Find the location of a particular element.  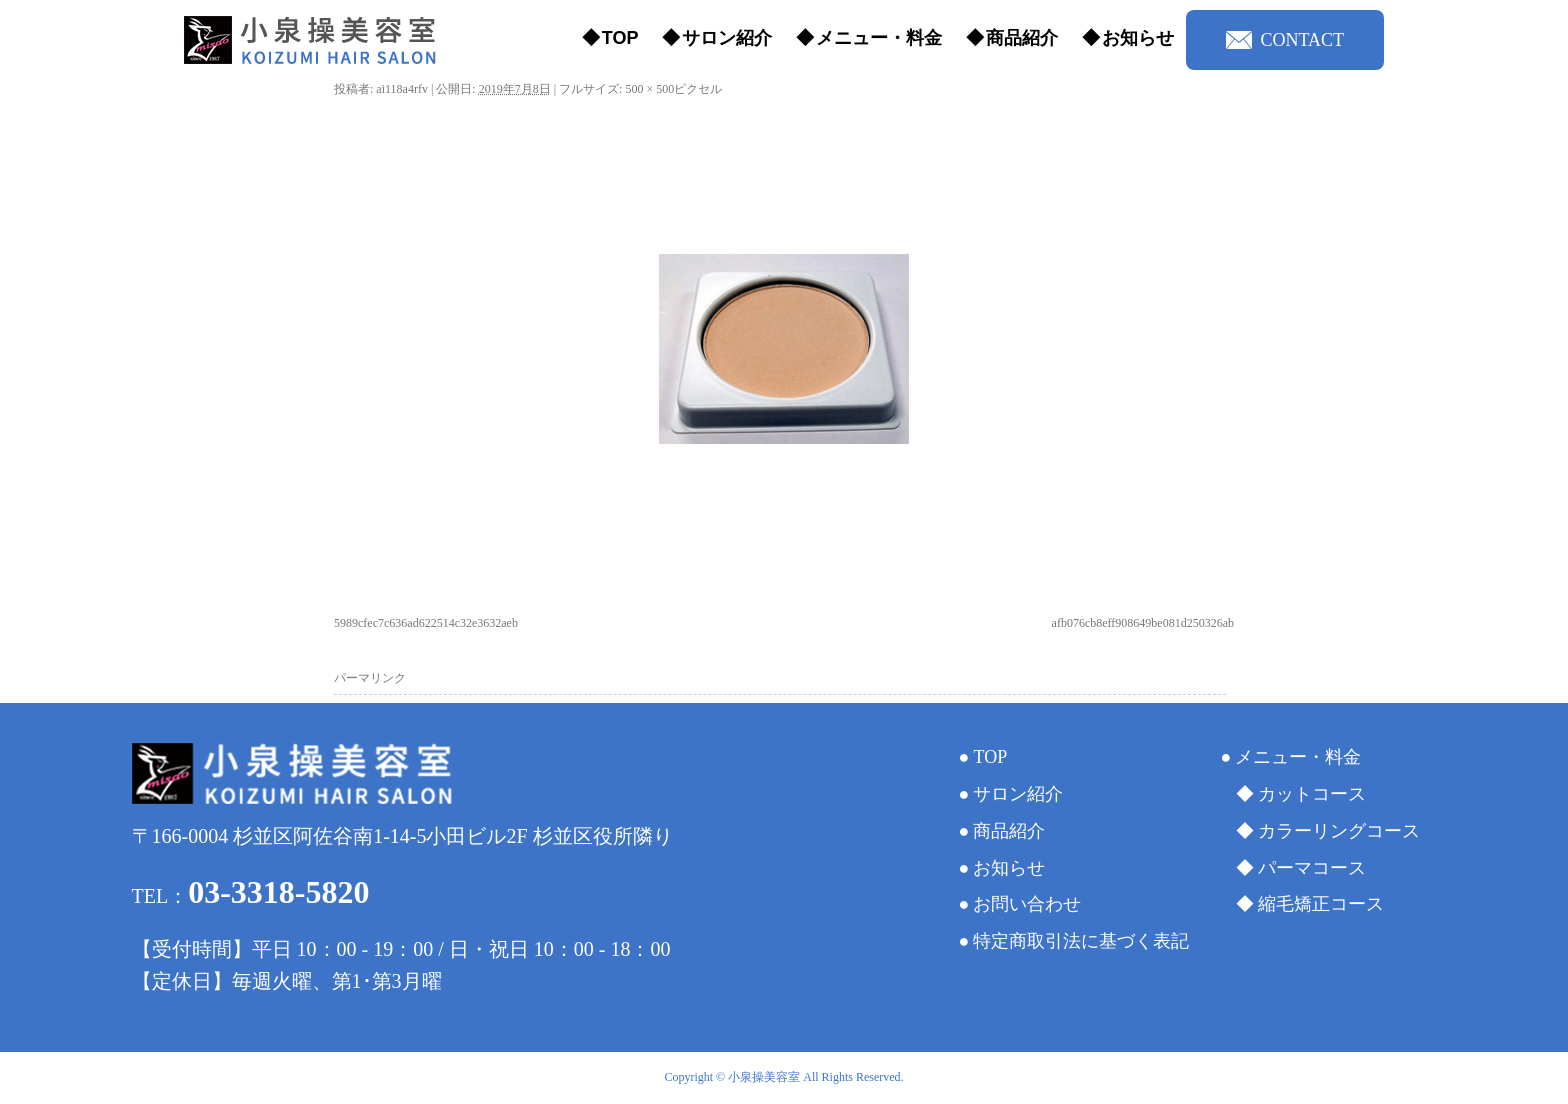

TOP is located at coordinates (620, 38).